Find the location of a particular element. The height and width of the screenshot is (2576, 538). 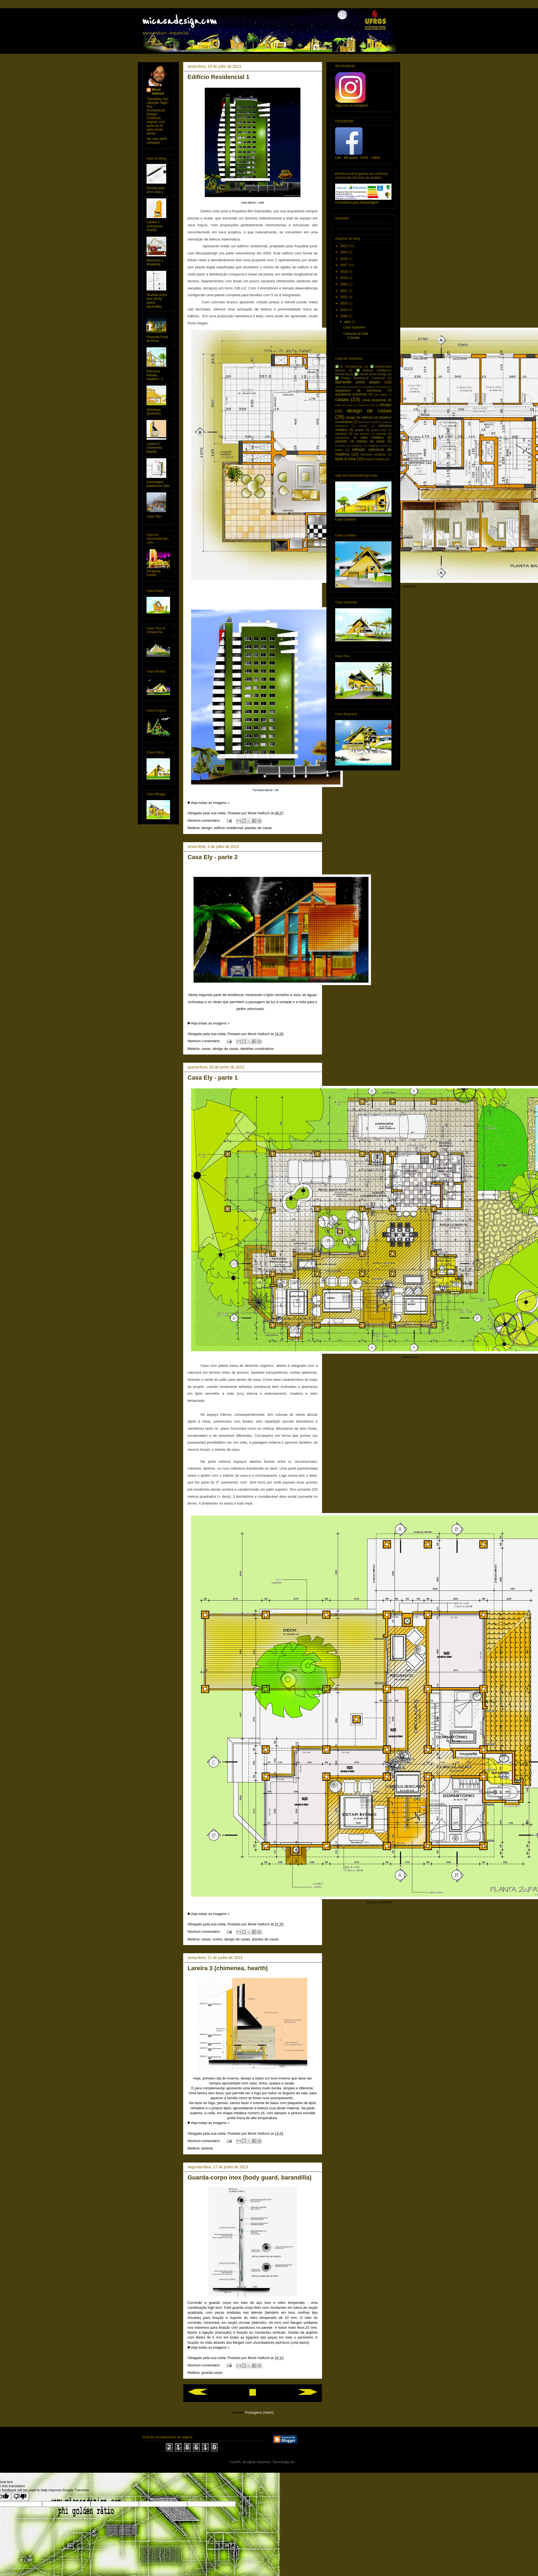

✅Exterior Home Design is located at coordinates (370, 374).